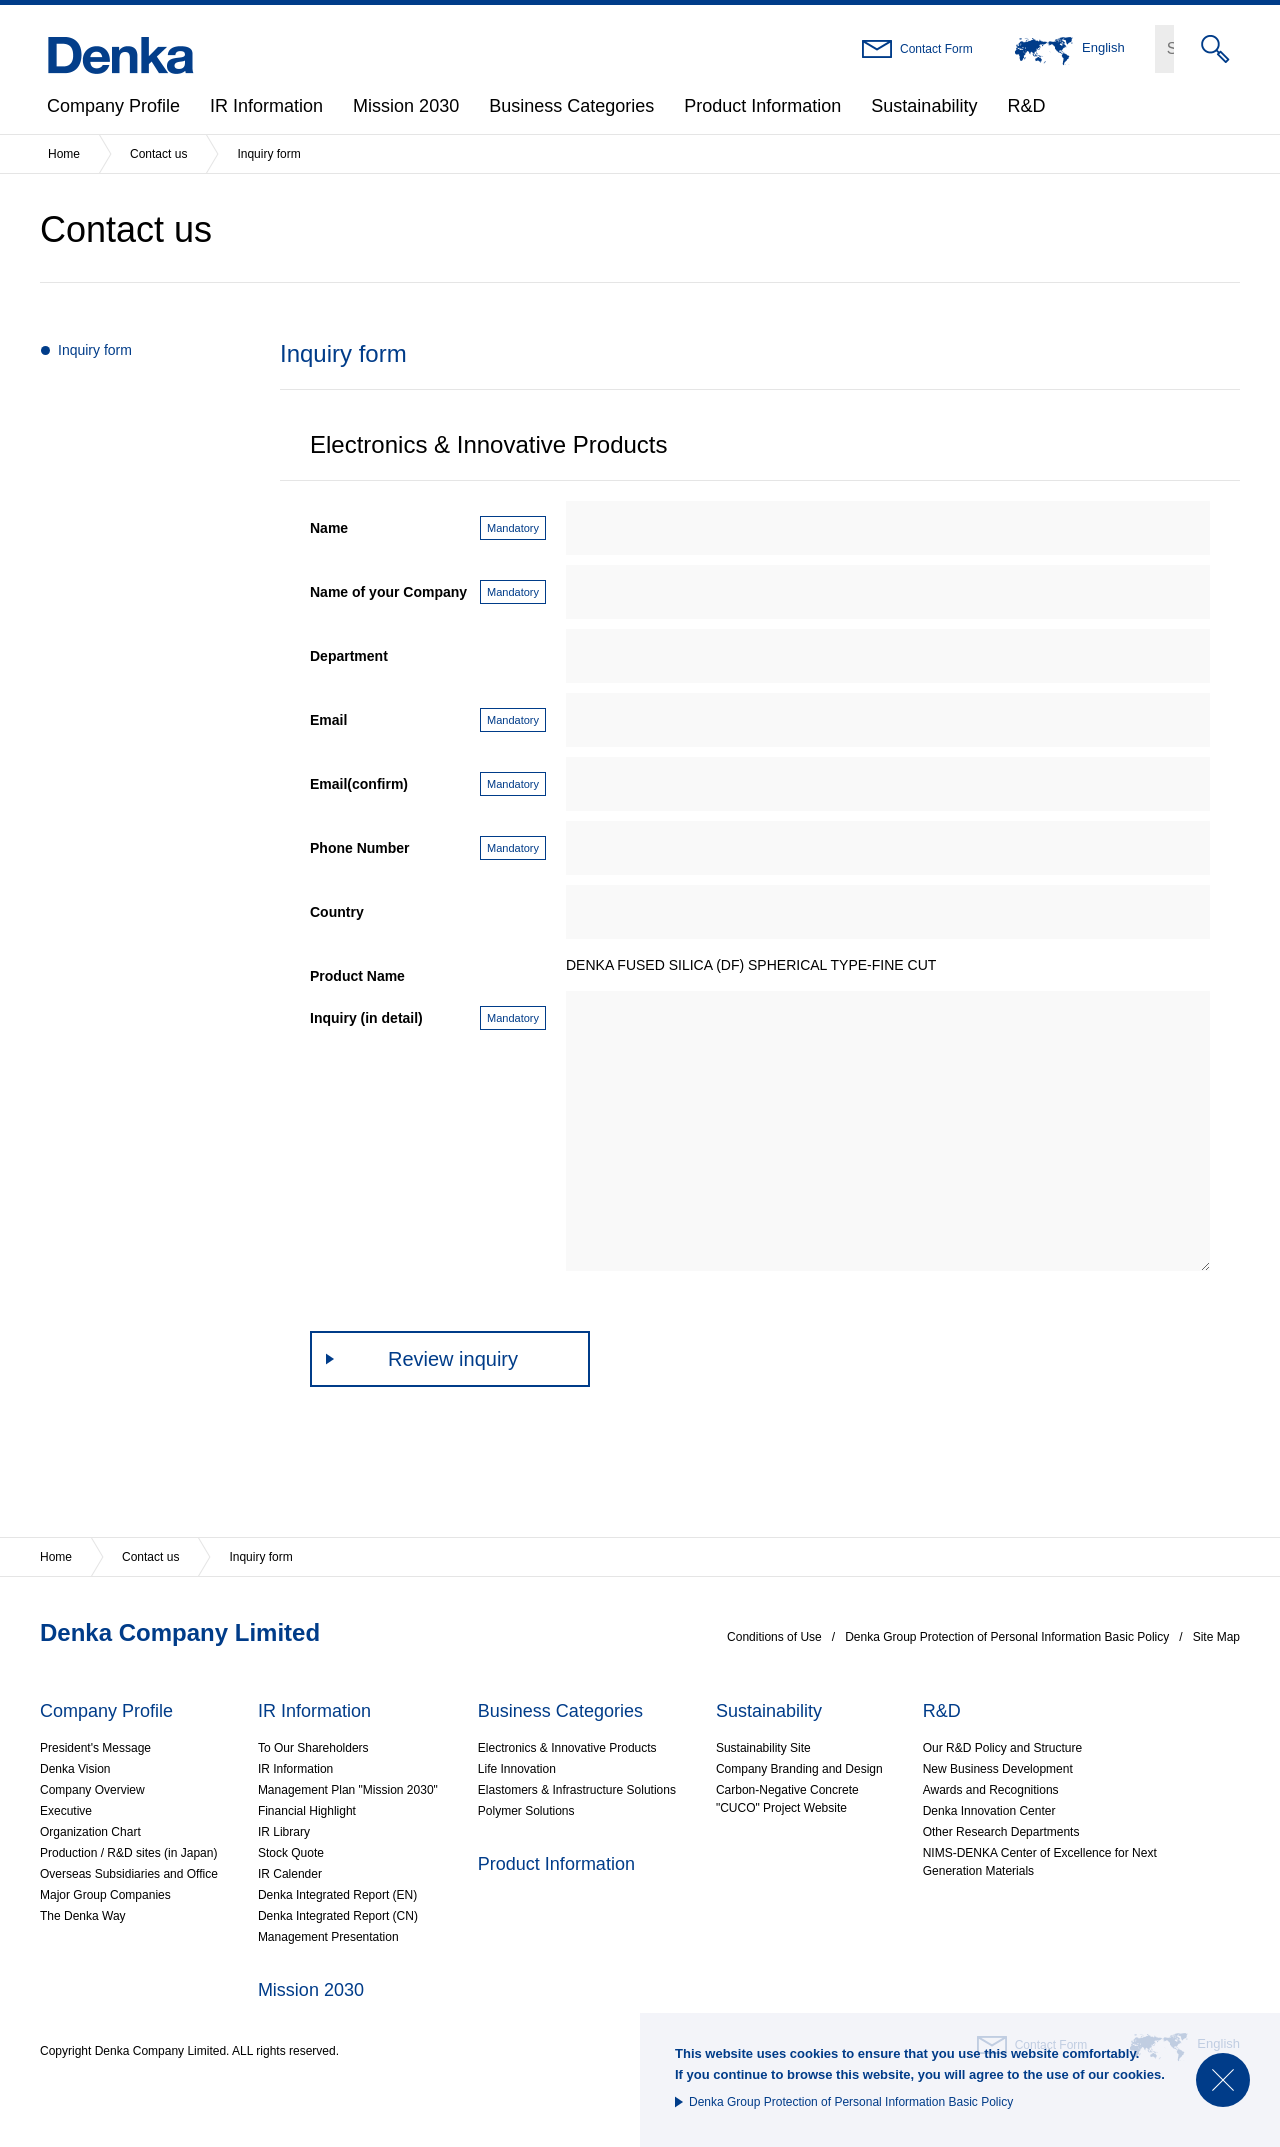 Image resolution: width=1280 pixels, height=2147 pixels. I want to click on The Denka Way, so click(83, 1916).